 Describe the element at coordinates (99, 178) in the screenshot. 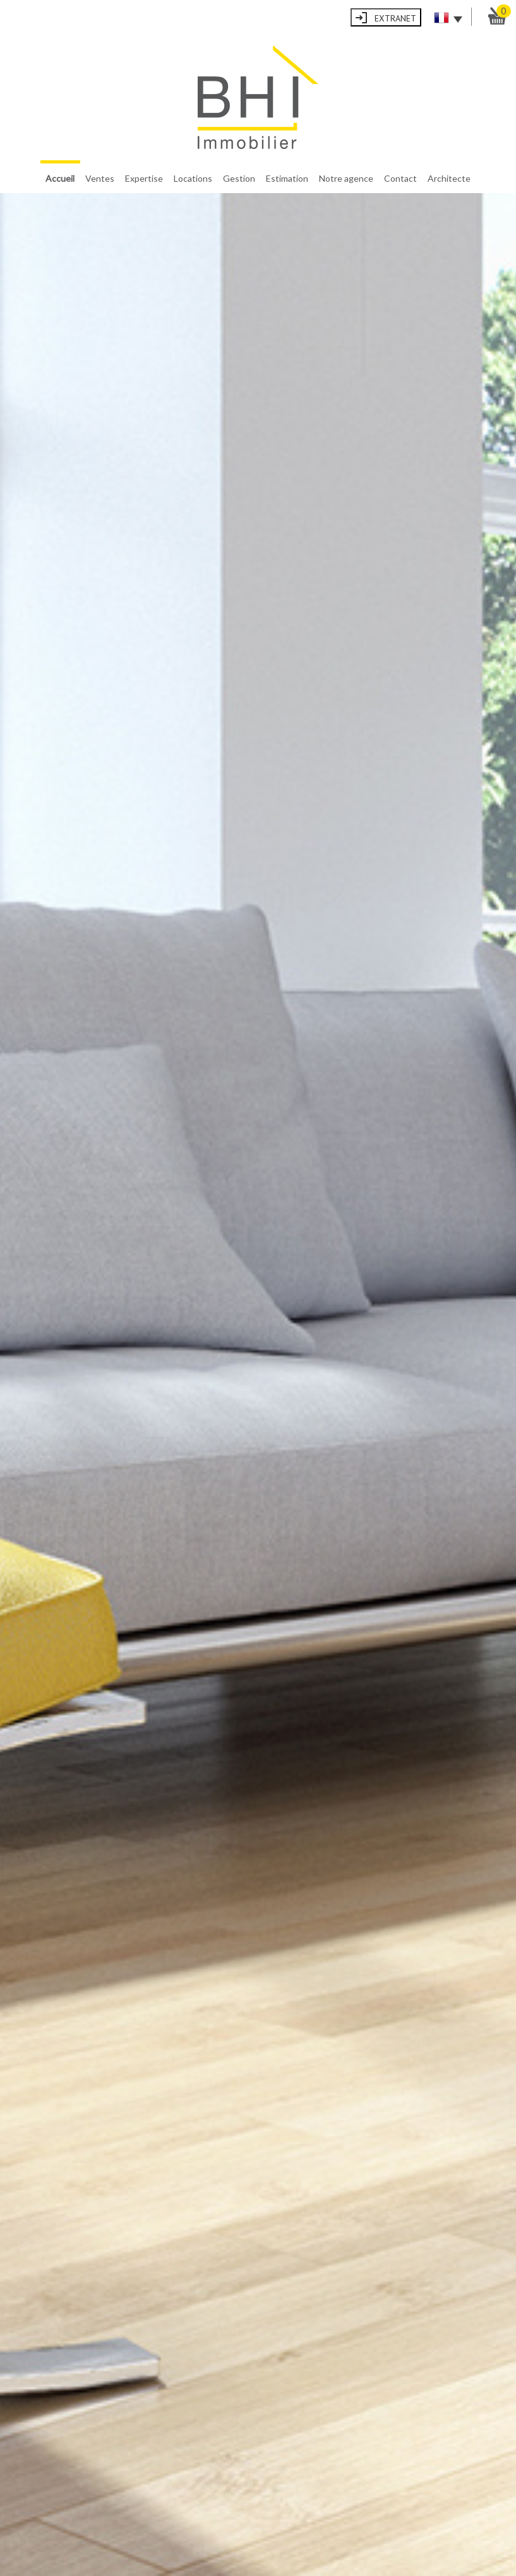

I see `Ventes` at that location.